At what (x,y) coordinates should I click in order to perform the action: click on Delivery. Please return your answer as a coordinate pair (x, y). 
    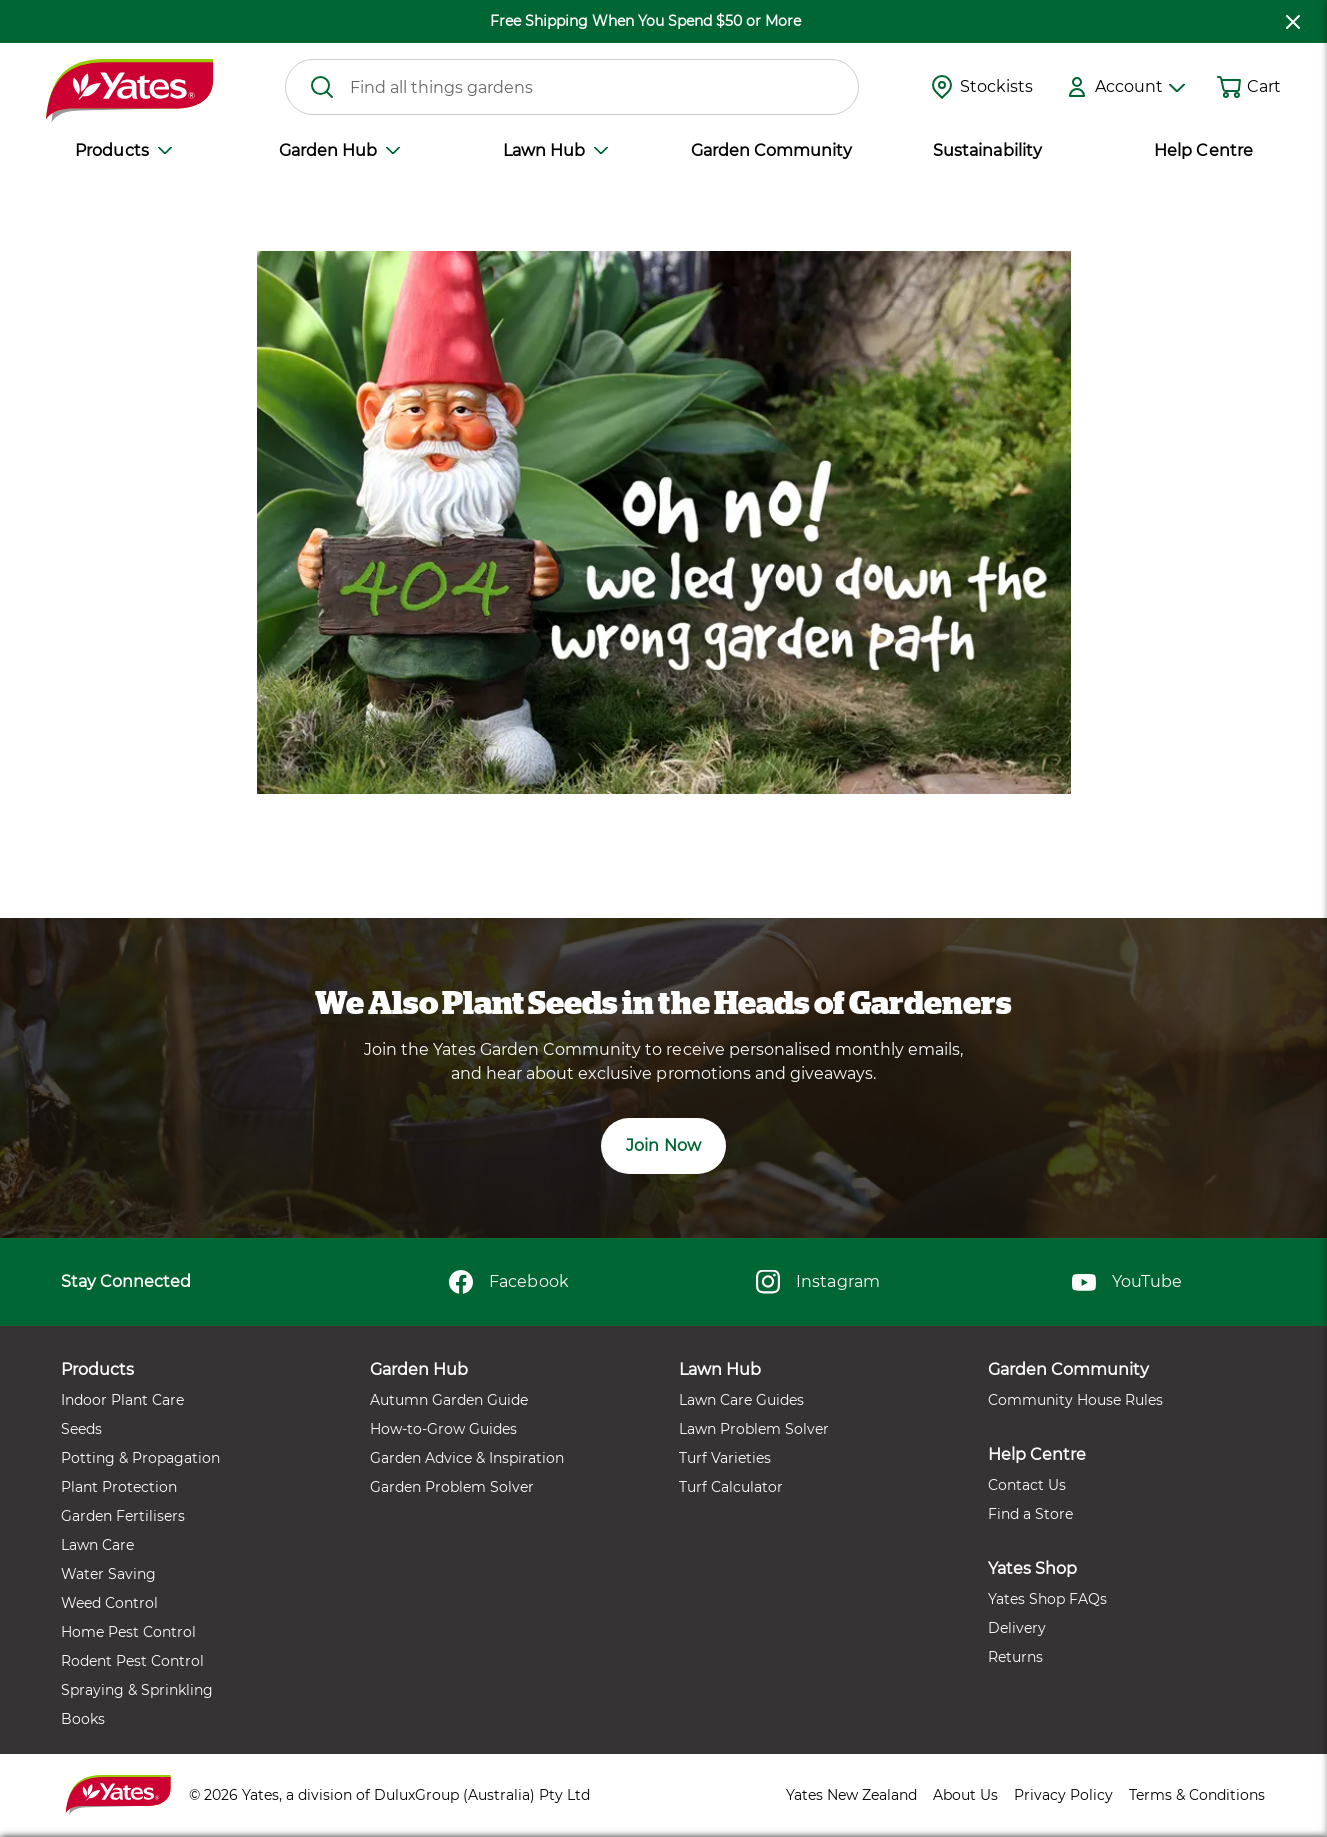
    Looking at the image, I should click on (1017, 1628).